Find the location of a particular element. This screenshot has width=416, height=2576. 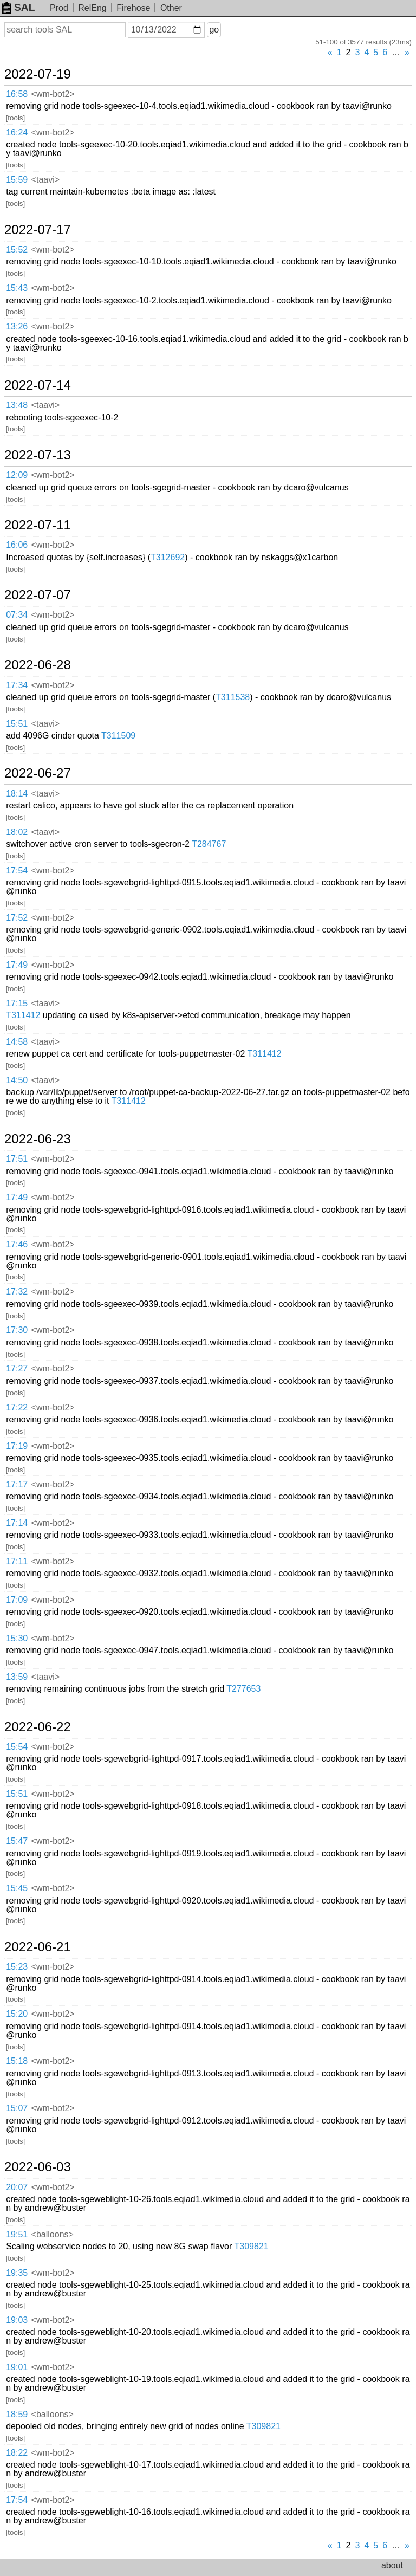

2022-07-14 is located at coordinates (37, 385).